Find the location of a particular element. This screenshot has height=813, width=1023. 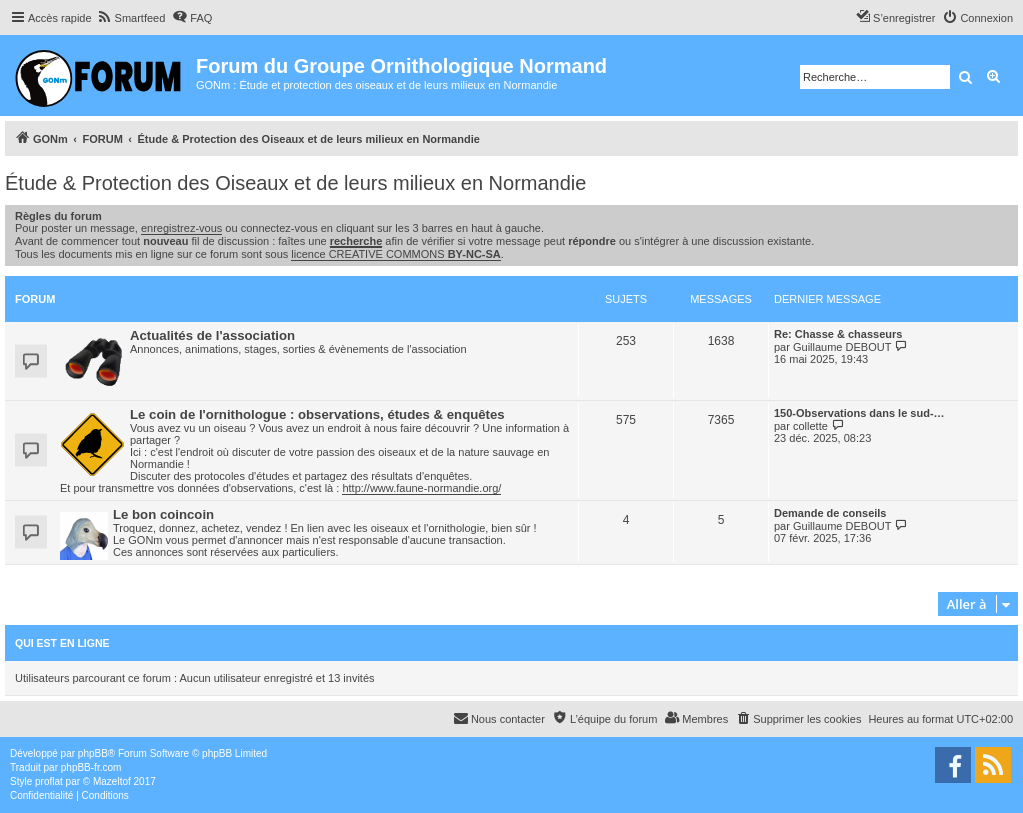

Actualités de l'association is located at coordinates (212, 335).